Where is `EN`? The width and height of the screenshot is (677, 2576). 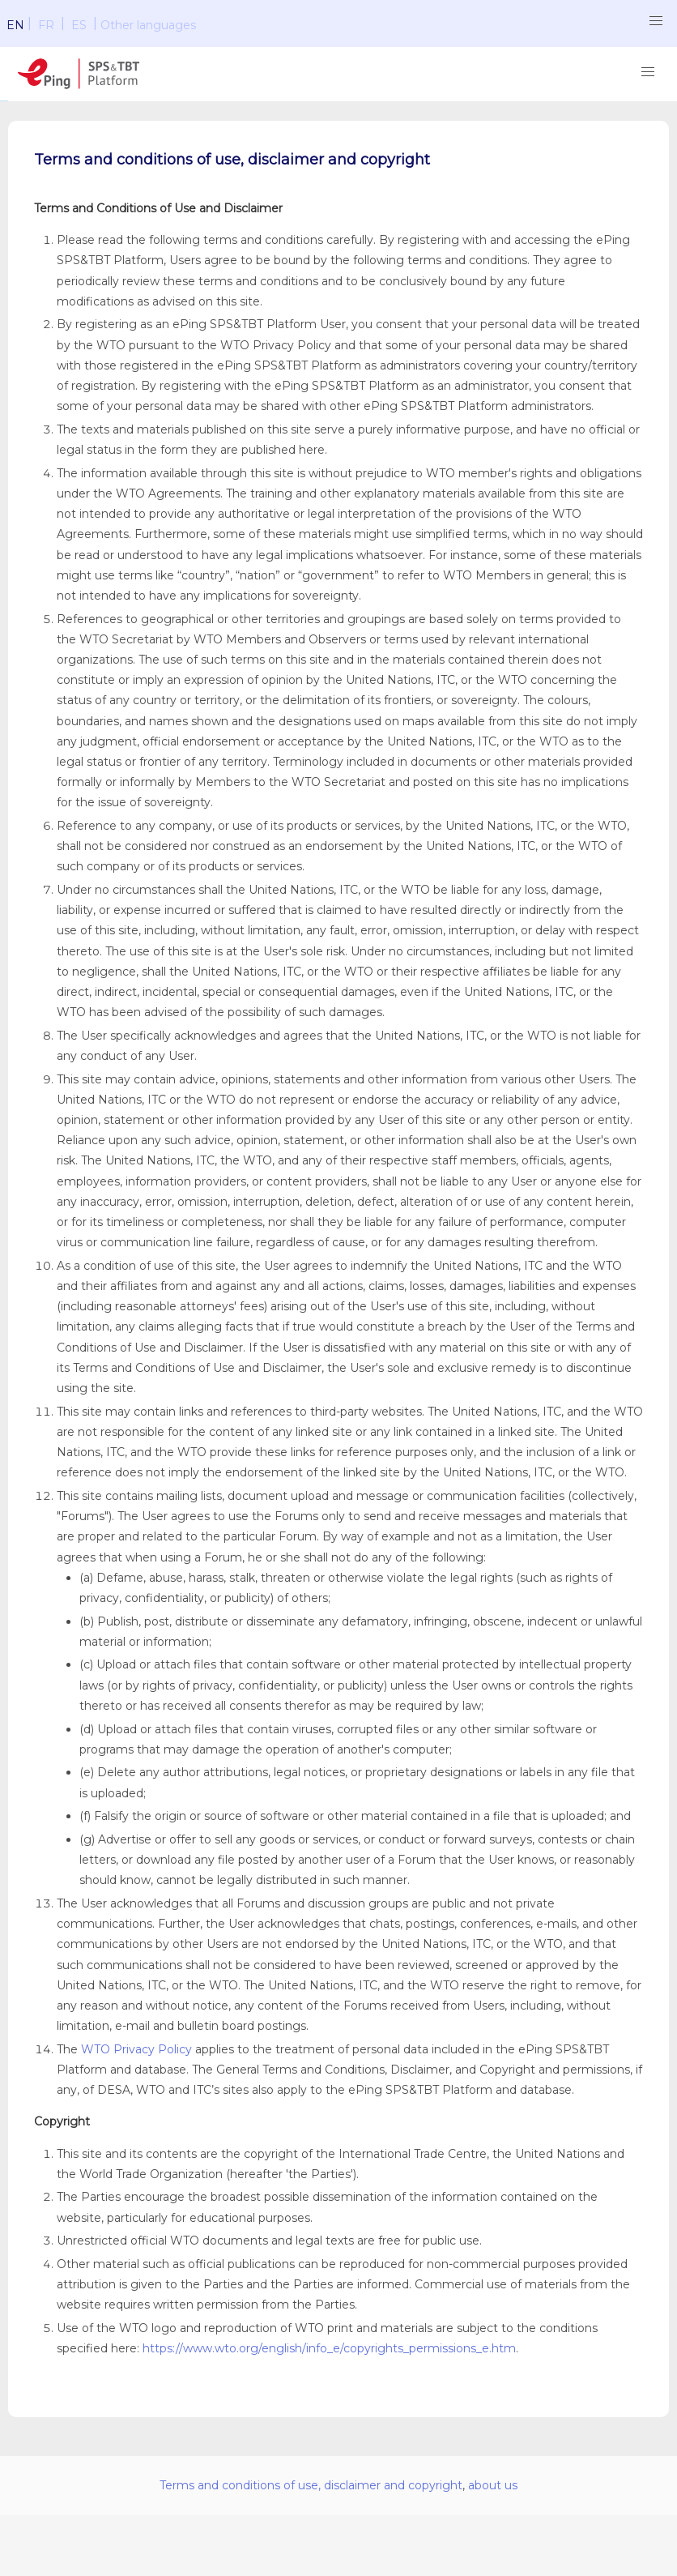
EN is located at coordinates (15, 25).